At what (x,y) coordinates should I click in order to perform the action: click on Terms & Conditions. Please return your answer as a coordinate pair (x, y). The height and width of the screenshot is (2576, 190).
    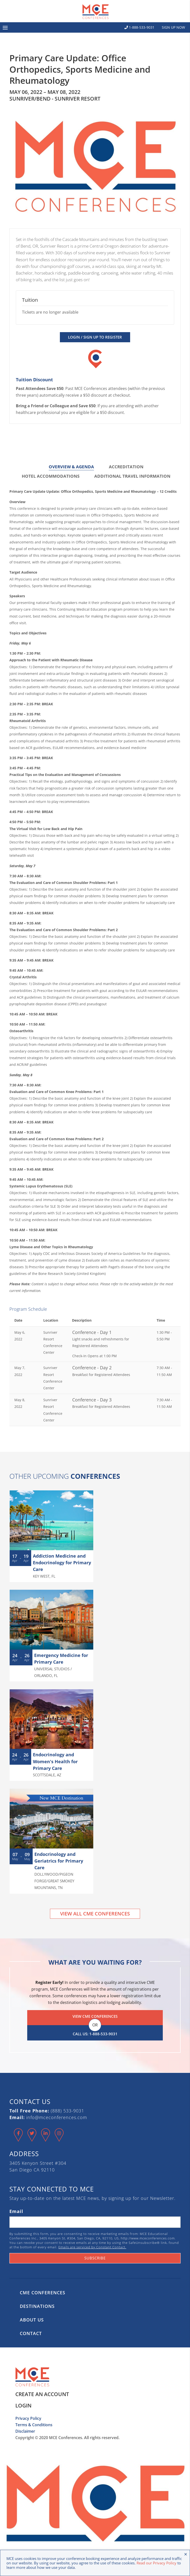
    Looking at the image, I should click on (33, 2424).